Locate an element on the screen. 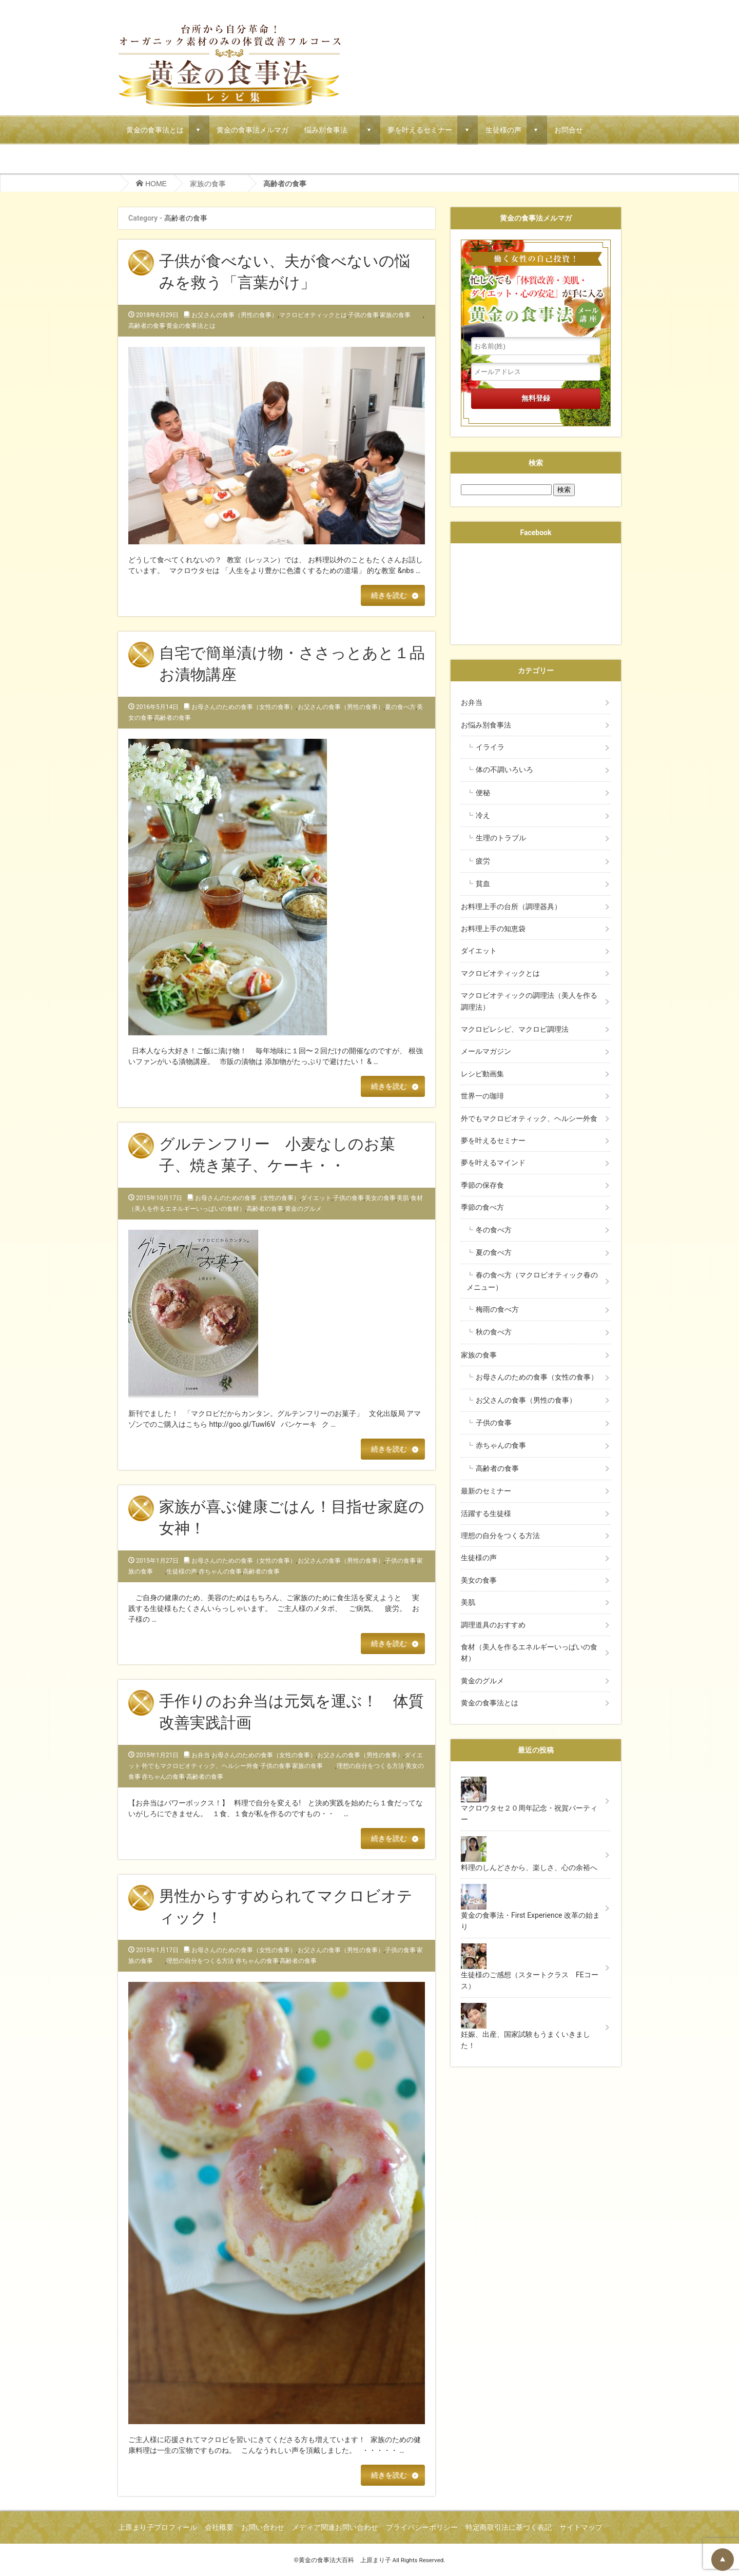 The width and height of the screenshot is (739, 2576). ダイエット is located at coordinates (316, 1198).